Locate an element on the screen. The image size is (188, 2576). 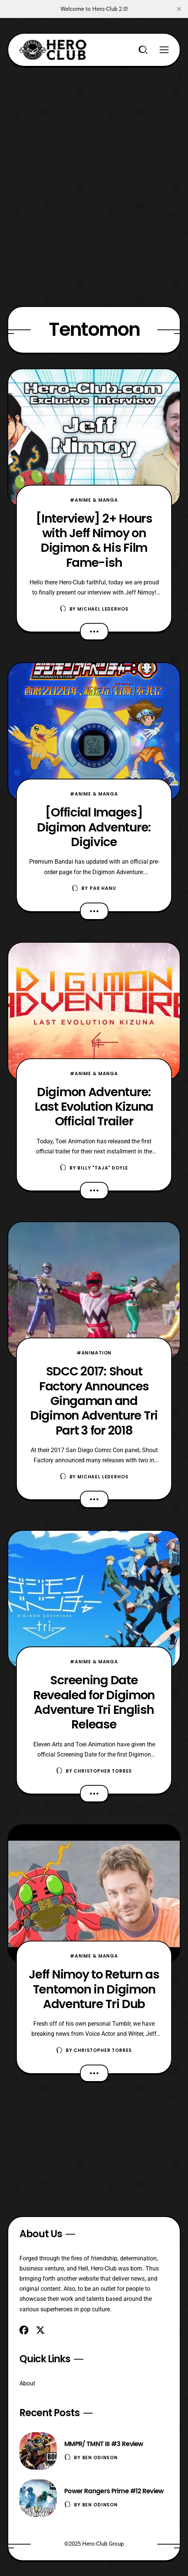
Christopher Torres is located at coordinates (103, 1771).